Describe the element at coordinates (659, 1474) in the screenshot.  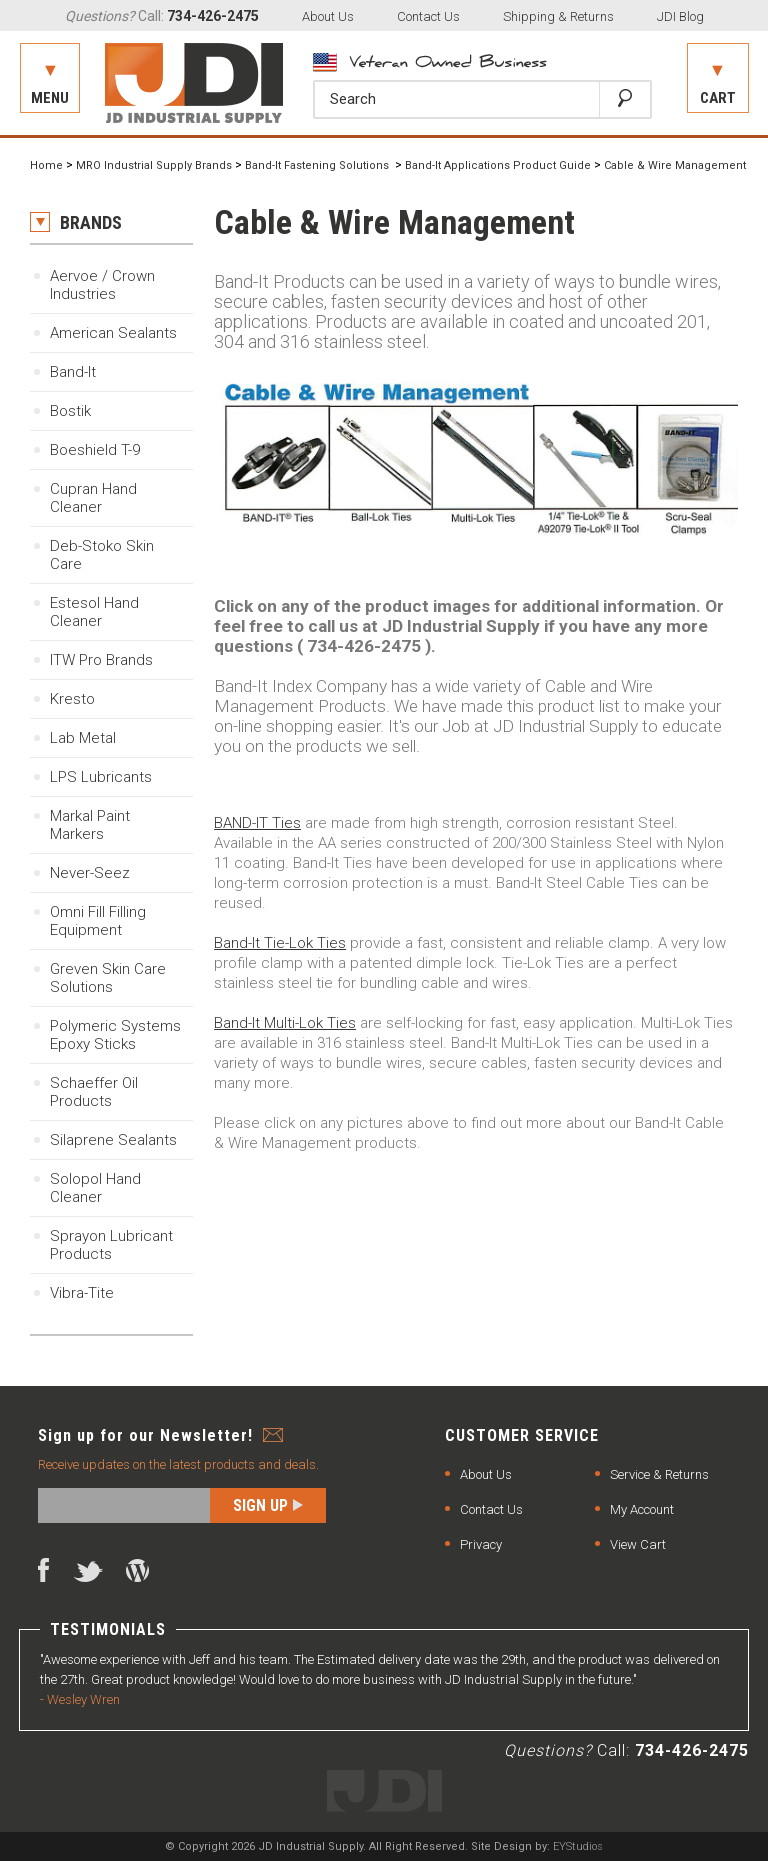
I see `Service & Returns` at that location.